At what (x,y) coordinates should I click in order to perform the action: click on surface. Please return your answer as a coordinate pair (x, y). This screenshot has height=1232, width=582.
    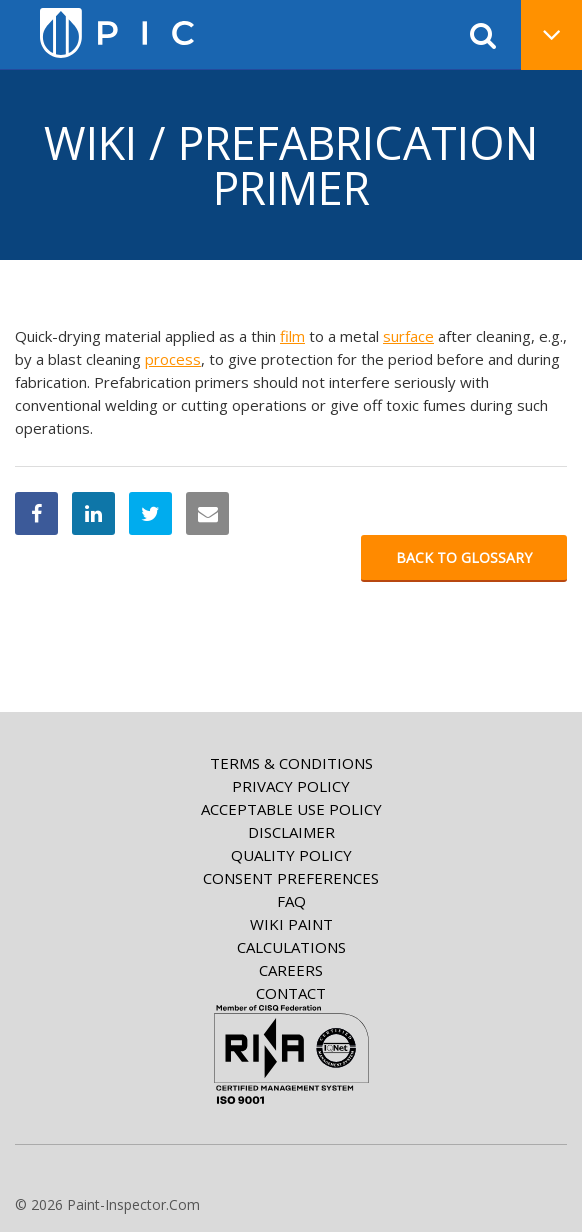
    Looking at the image, I should click on (408, 336).